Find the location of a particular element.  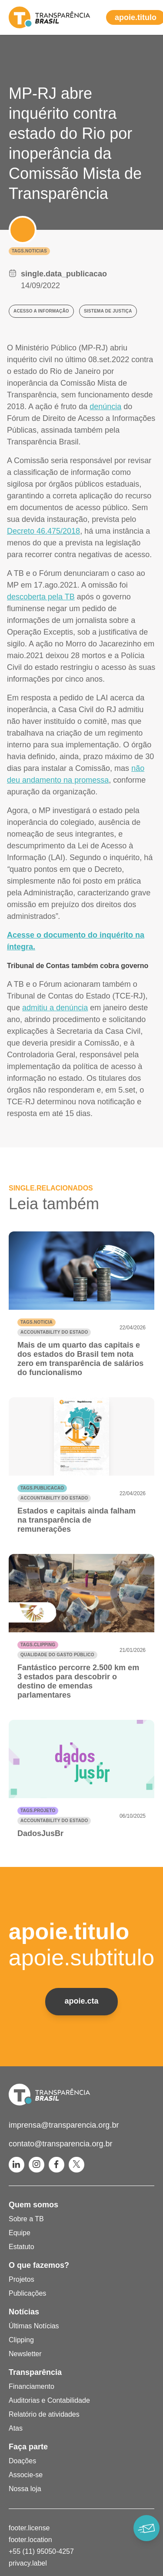

Atas is located at coordinates (16, 2428).